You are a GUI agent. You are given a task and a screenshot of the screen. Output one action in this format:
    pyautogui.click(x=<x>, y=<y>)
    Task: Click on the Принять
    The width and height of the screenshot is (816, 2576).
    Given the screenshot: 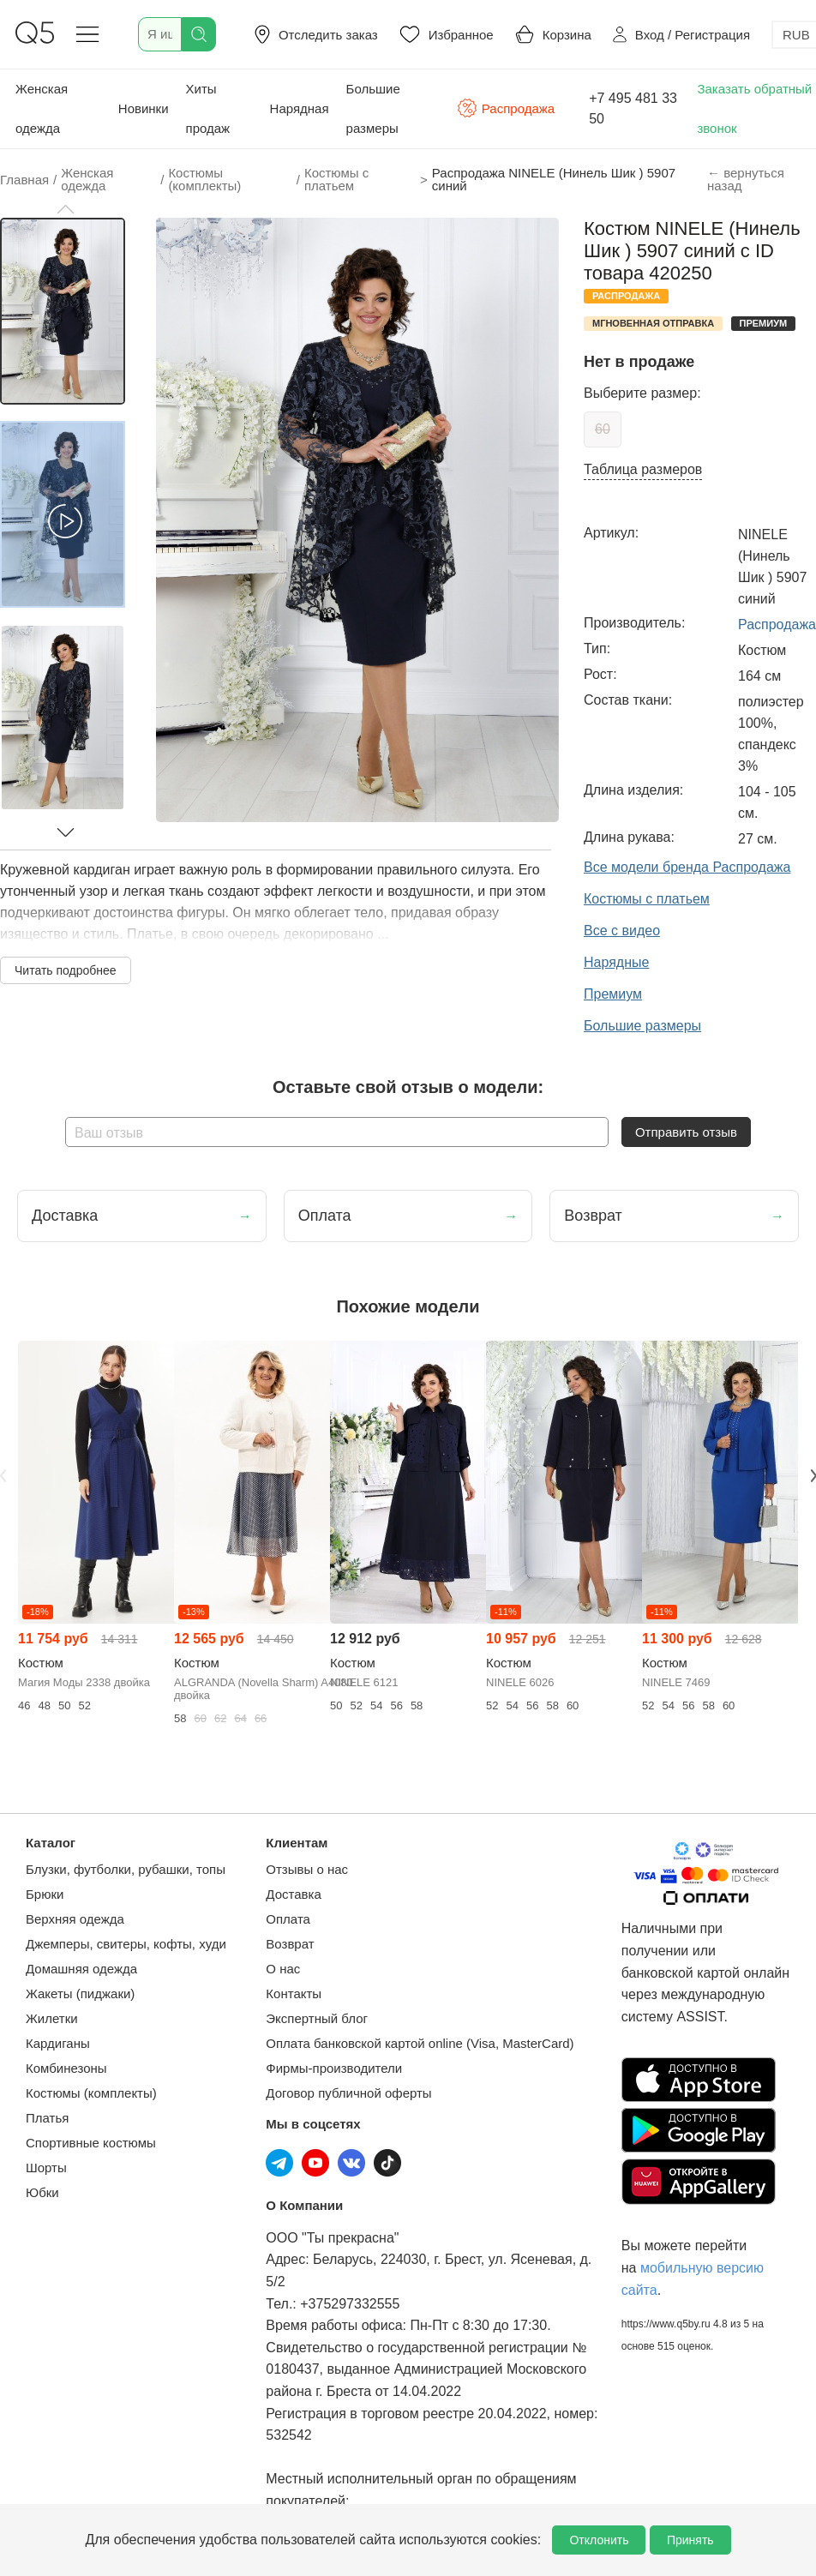 What is the action you would take?
    pyautogui.click(x=690, y=2540)
    